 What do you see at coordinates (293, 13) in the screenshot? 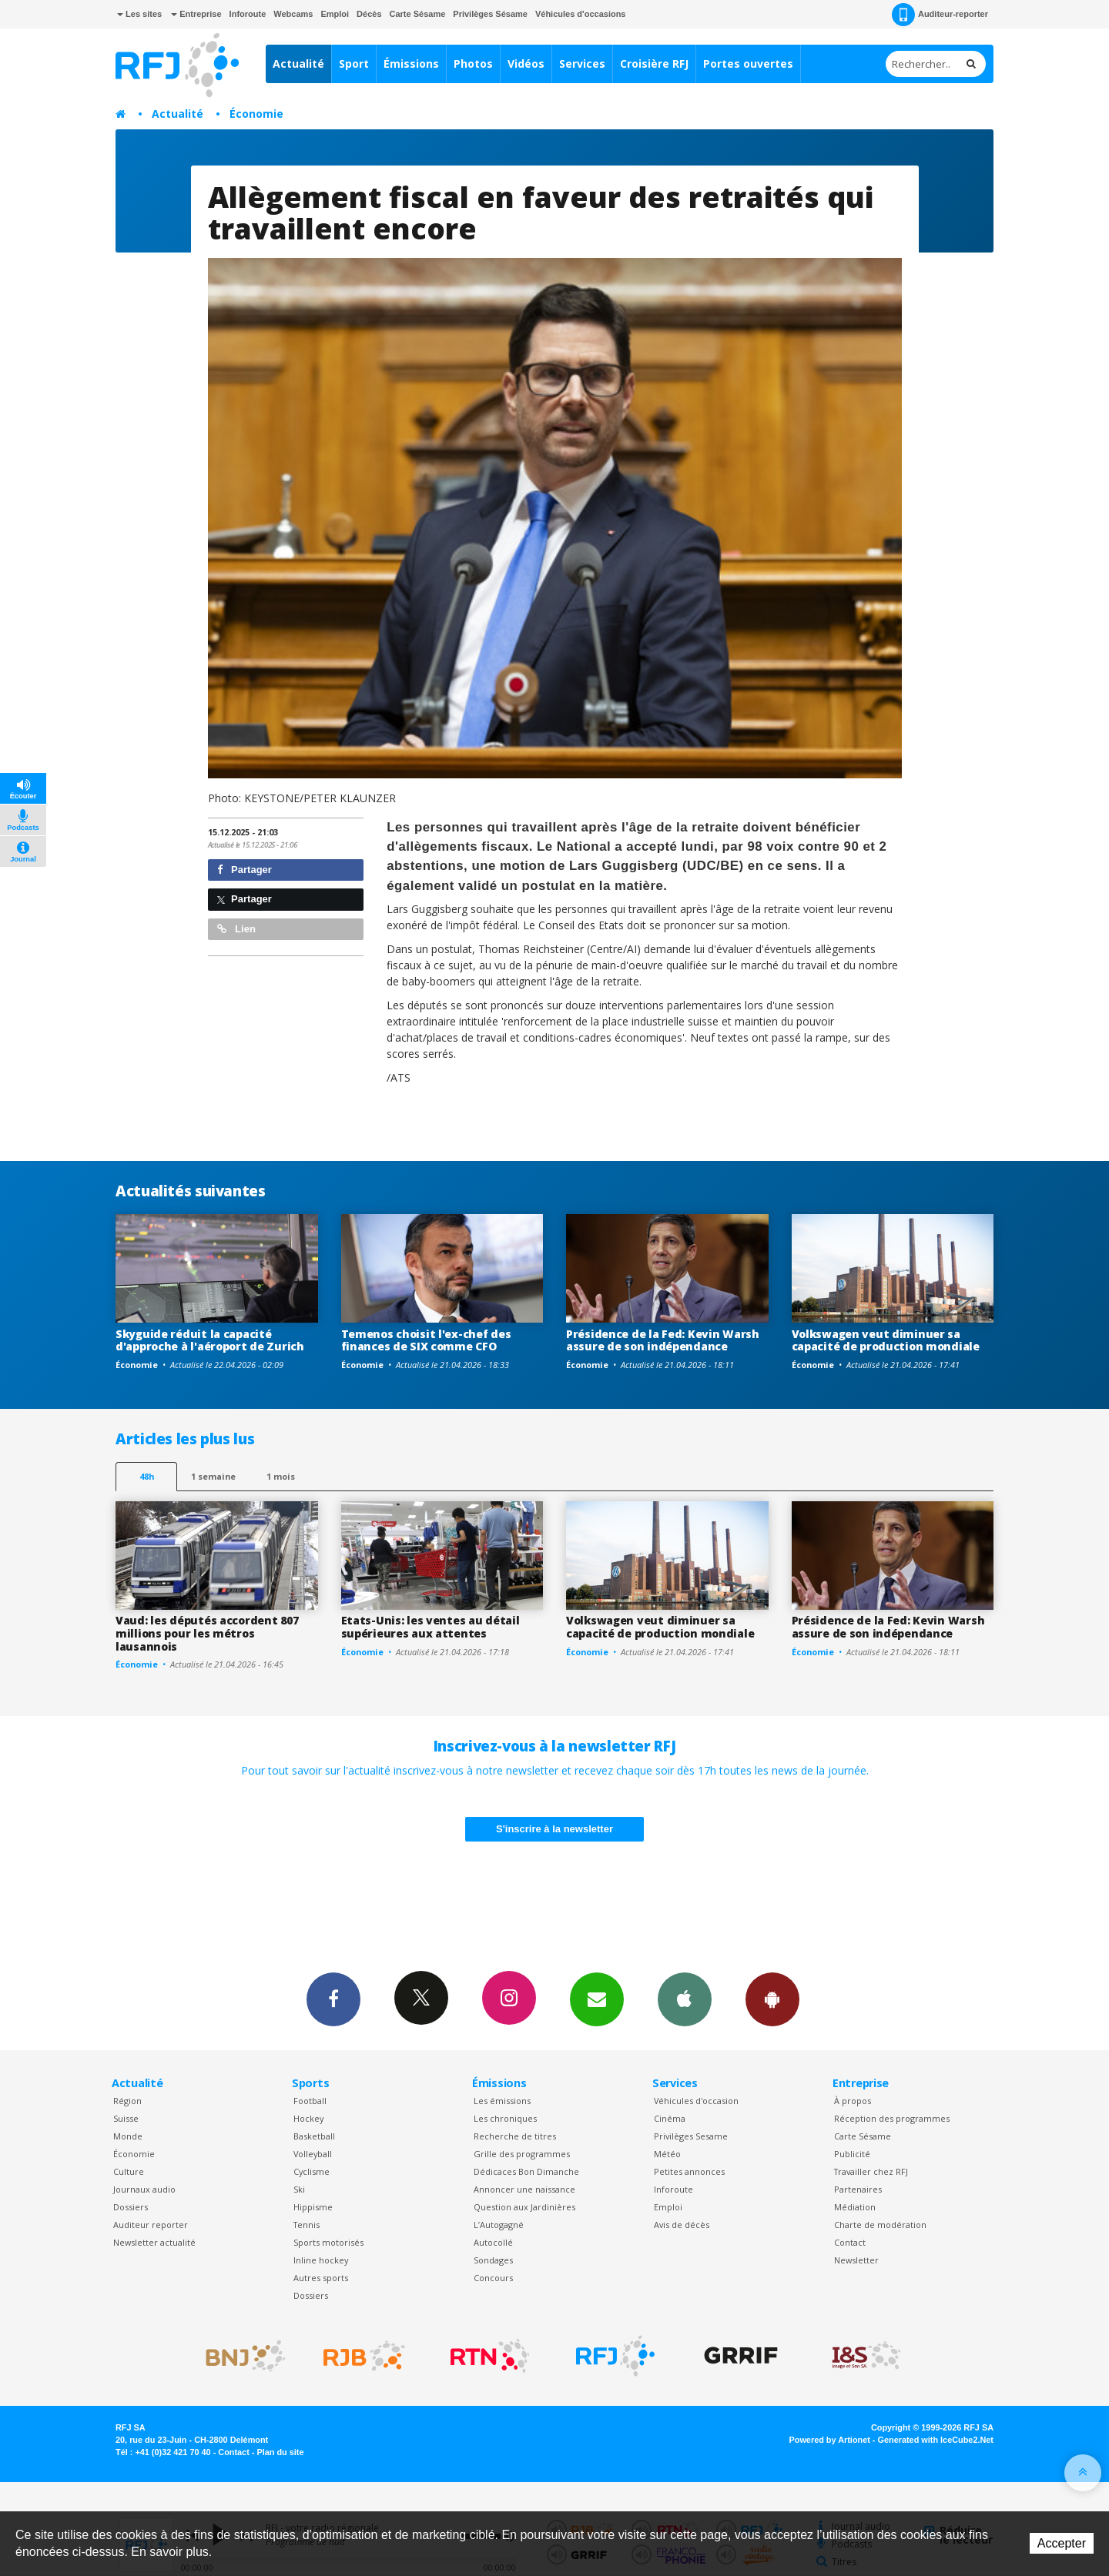
I see `Webcams` at bounding box center [293, 13].